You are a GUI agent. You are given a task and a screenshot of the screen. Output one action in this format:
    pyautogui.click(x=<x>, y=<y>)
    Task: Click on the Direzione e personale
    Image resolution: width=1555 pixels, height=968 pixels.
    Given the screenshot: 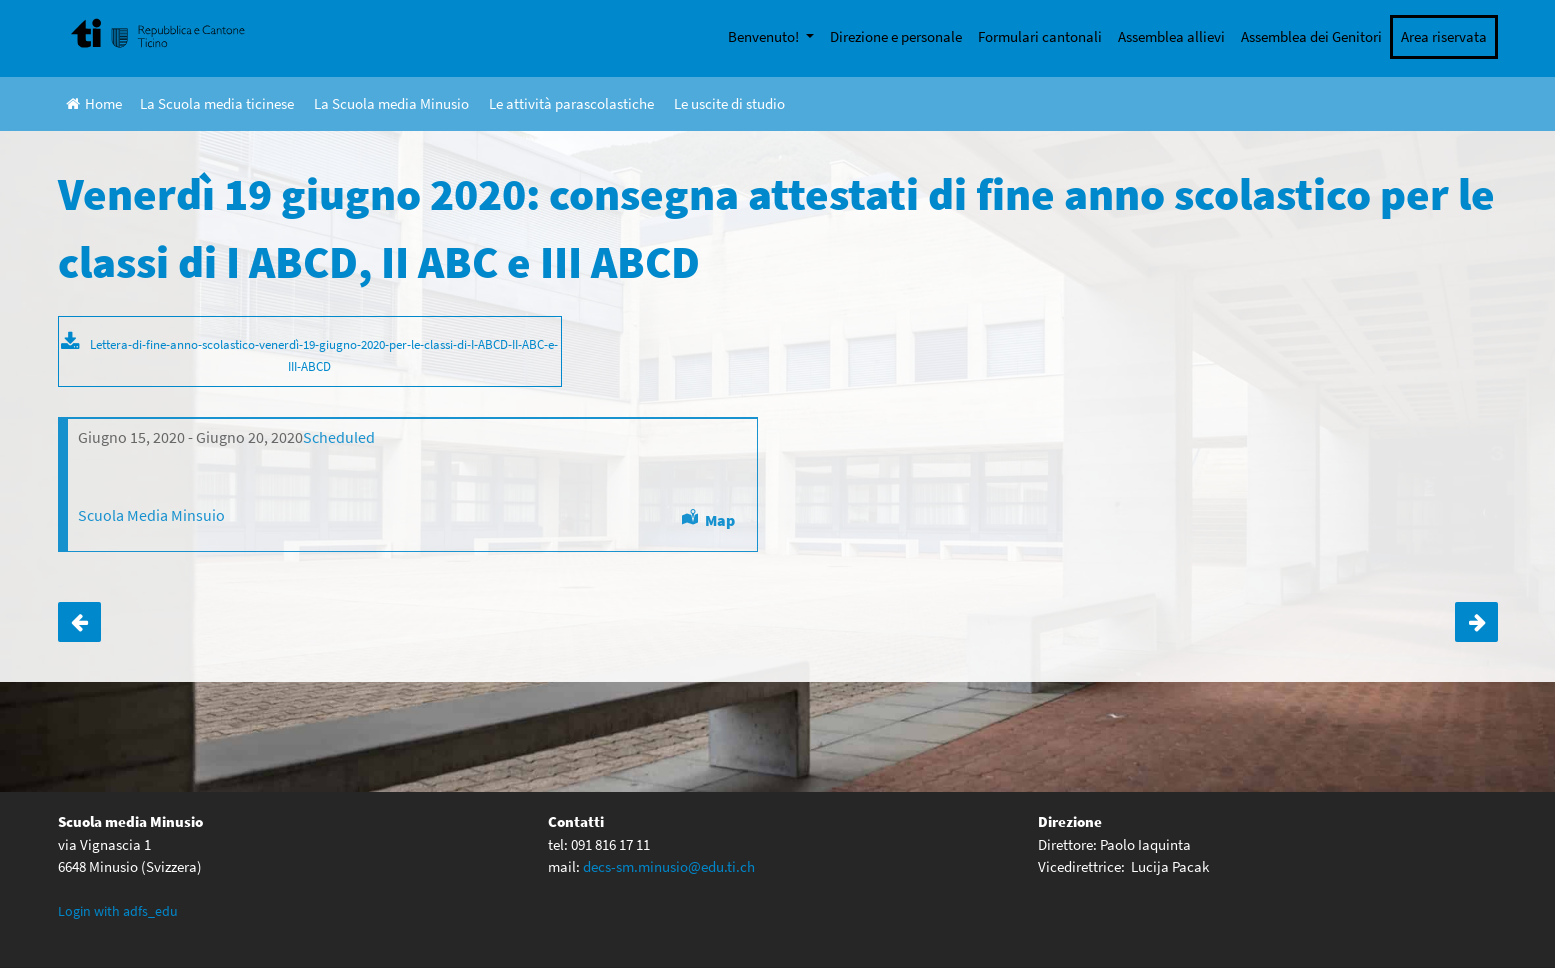 What is the action you would take?
    pyautogui.click(x=896, y=36)
    